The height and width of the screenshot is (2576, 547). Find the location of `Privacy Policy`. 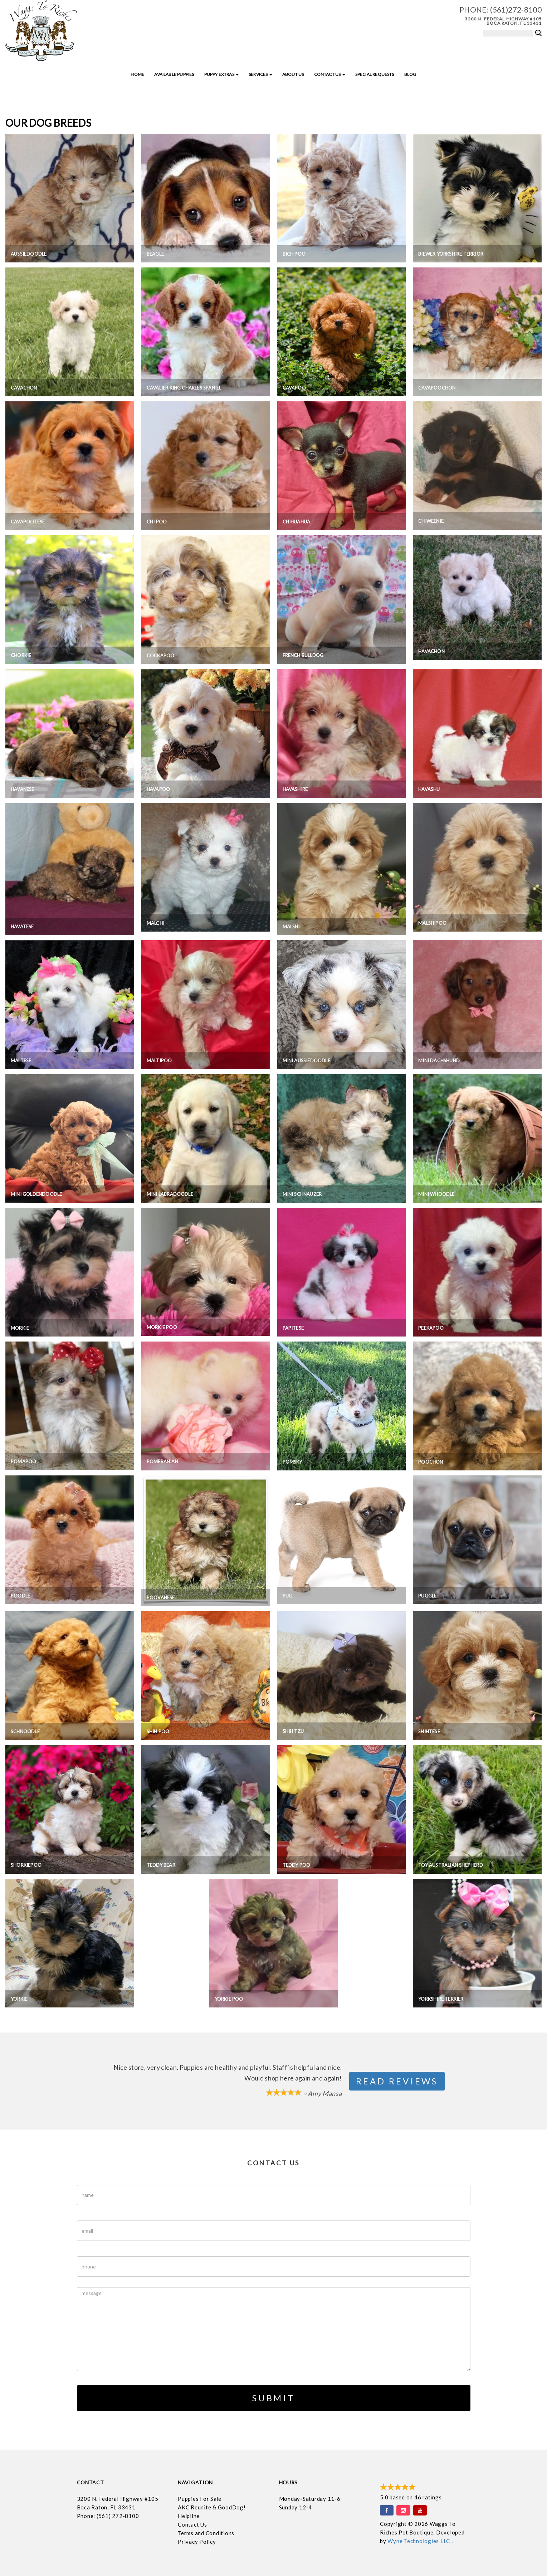

Privacy Policy is located at coordinates (197, 2541).